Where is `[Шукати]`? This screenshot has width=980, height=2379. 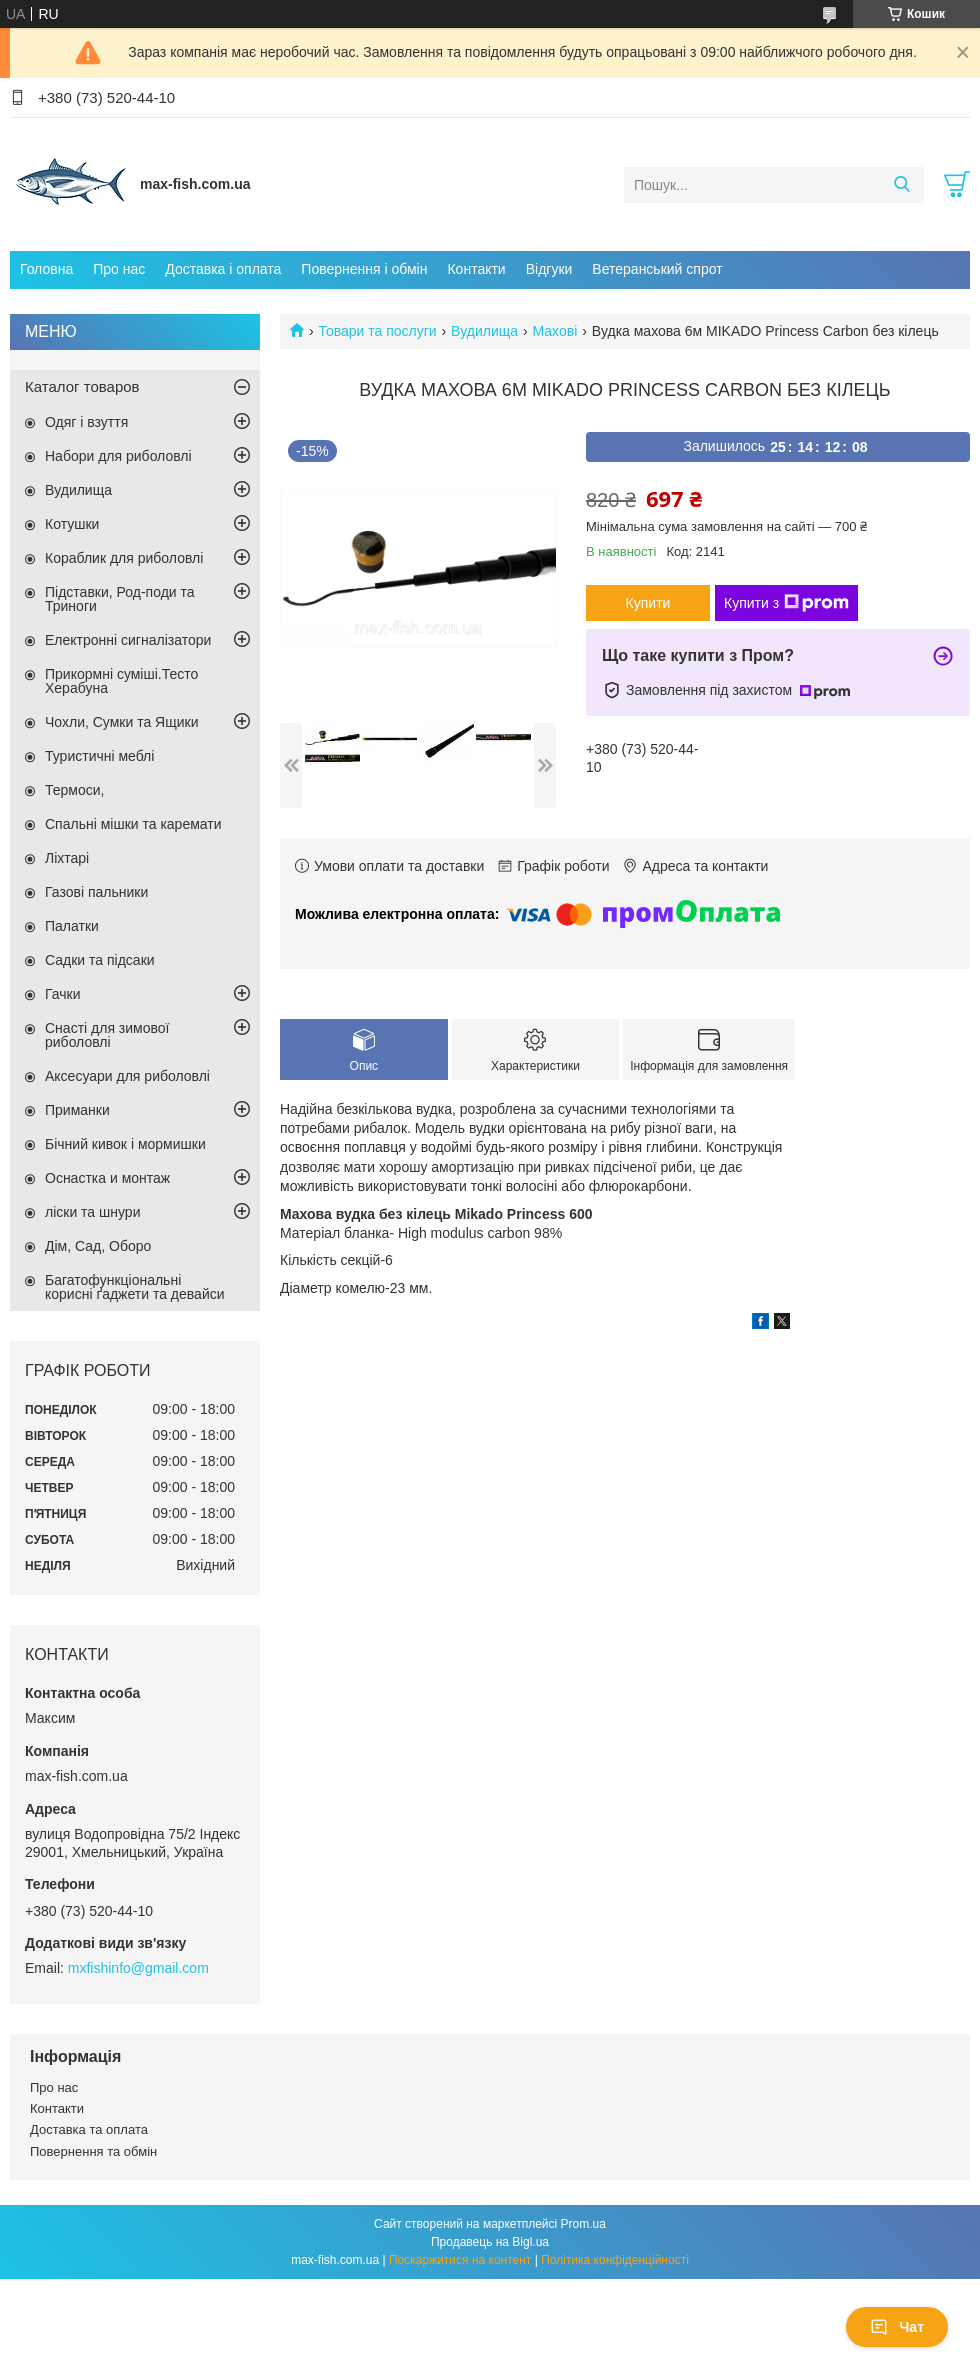 [Шукати] is located at coordinates (901, 185).